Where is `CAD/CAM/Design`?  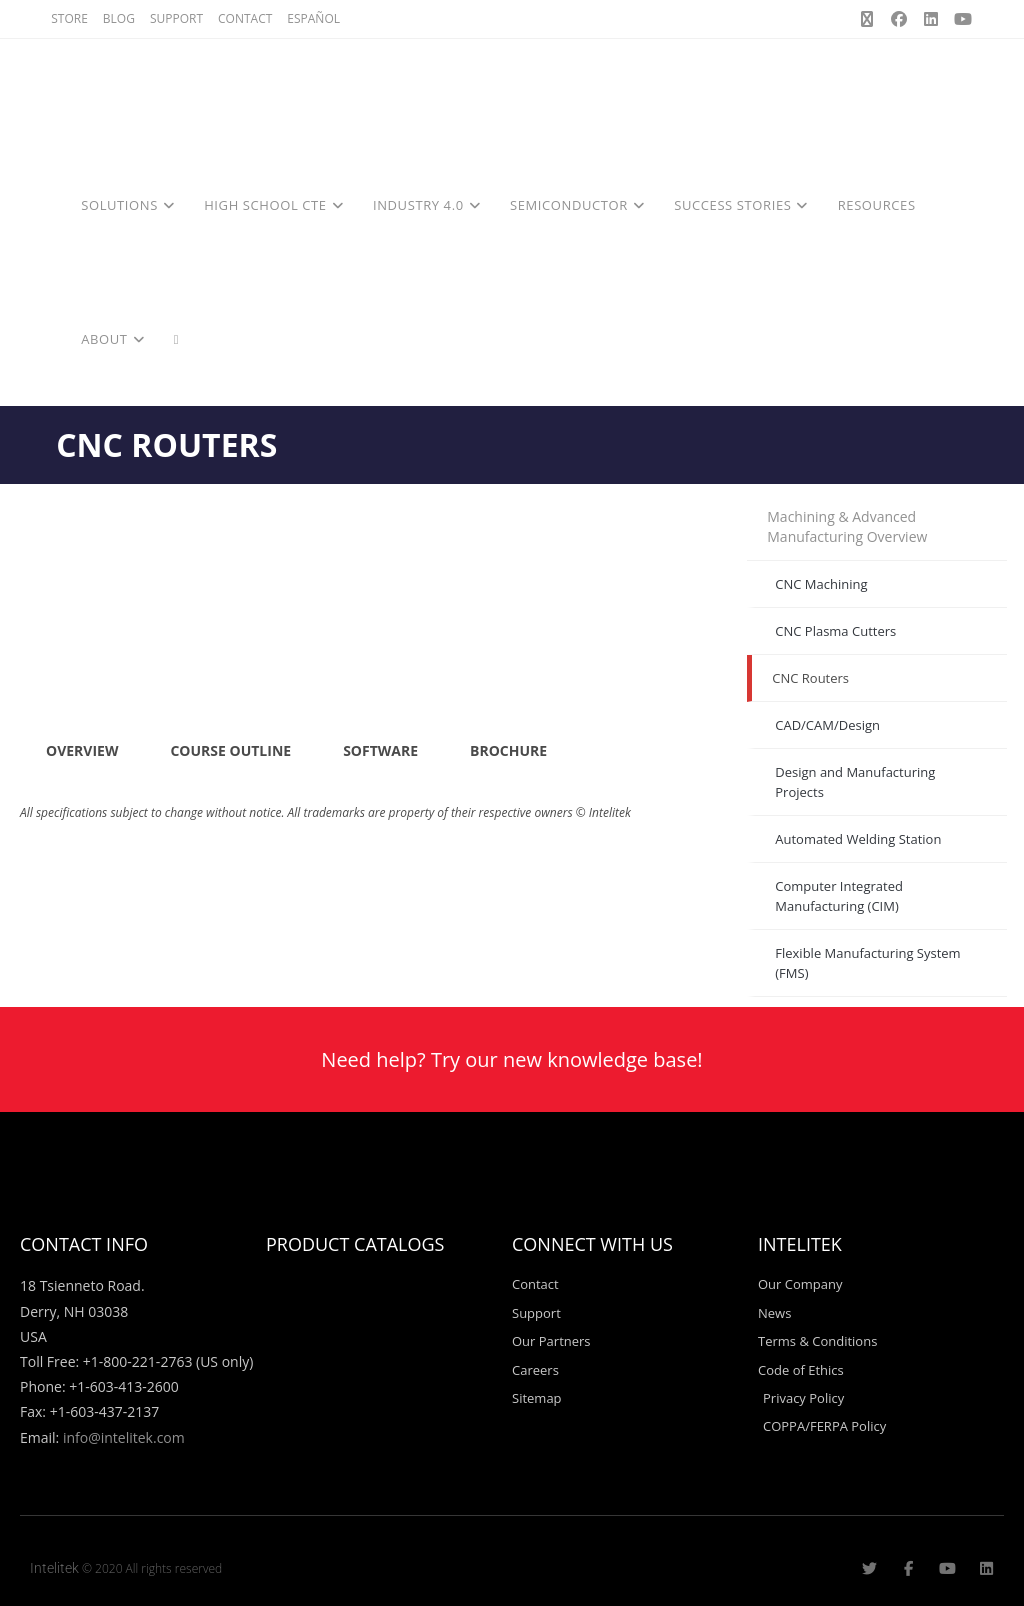 CAD/CAM/Design is located at coordinates (827, 725).